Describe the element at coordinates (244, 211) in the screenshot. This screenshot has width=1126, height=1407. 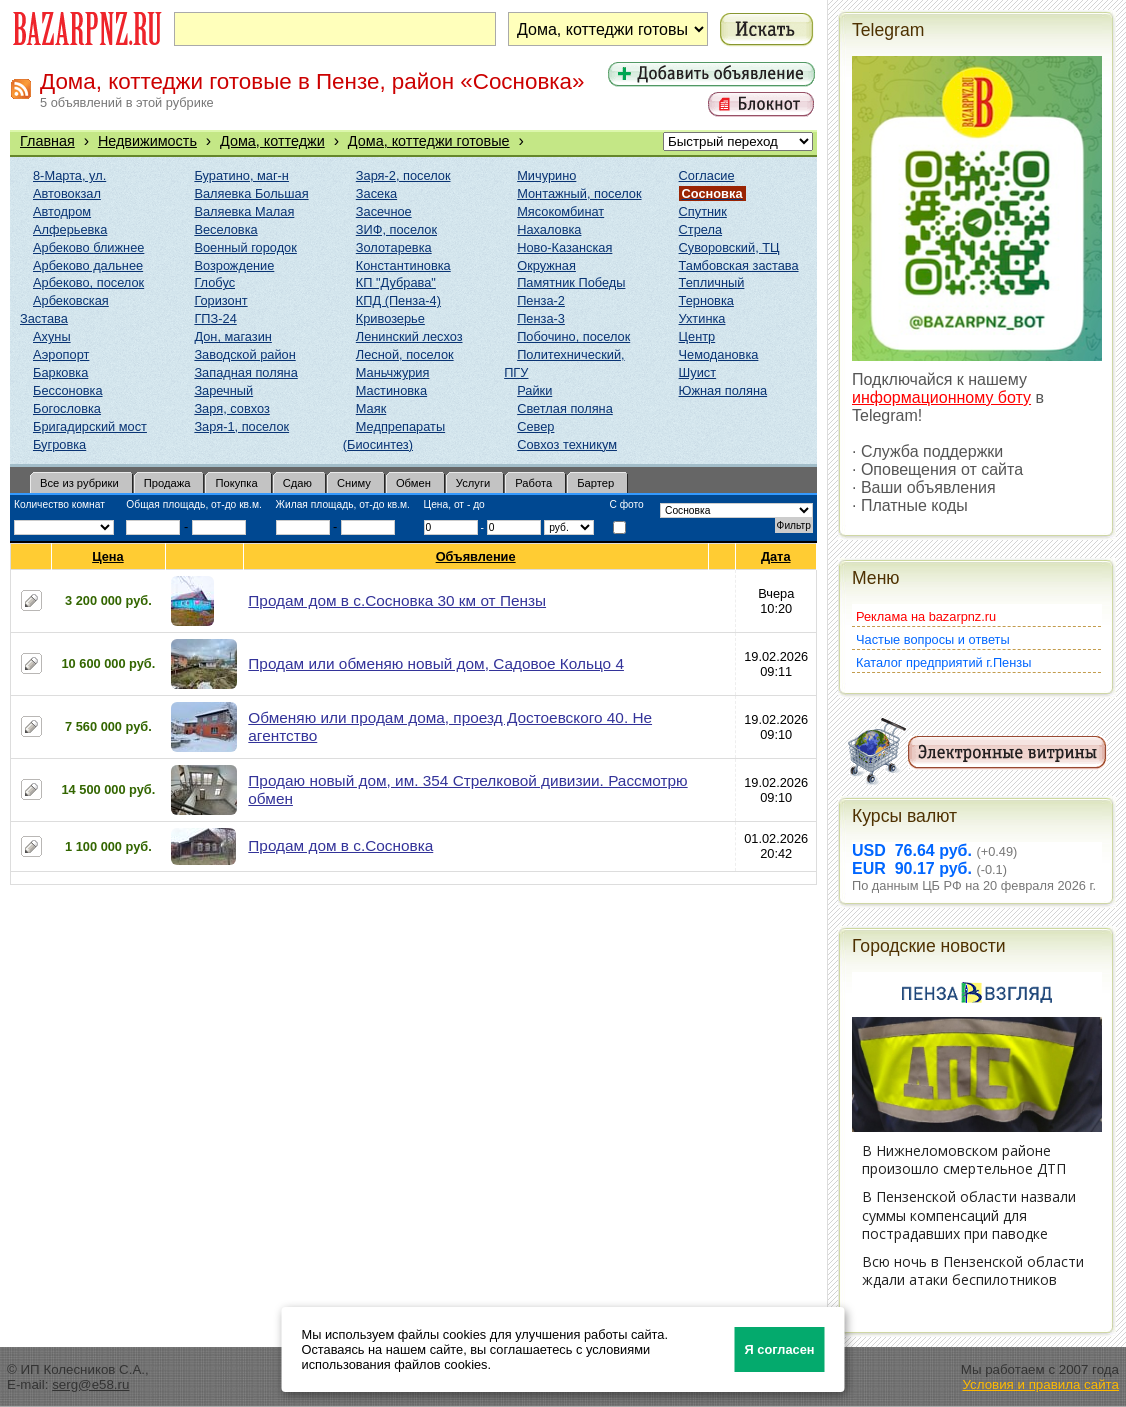
I see `Валяевка Малая` at that location.